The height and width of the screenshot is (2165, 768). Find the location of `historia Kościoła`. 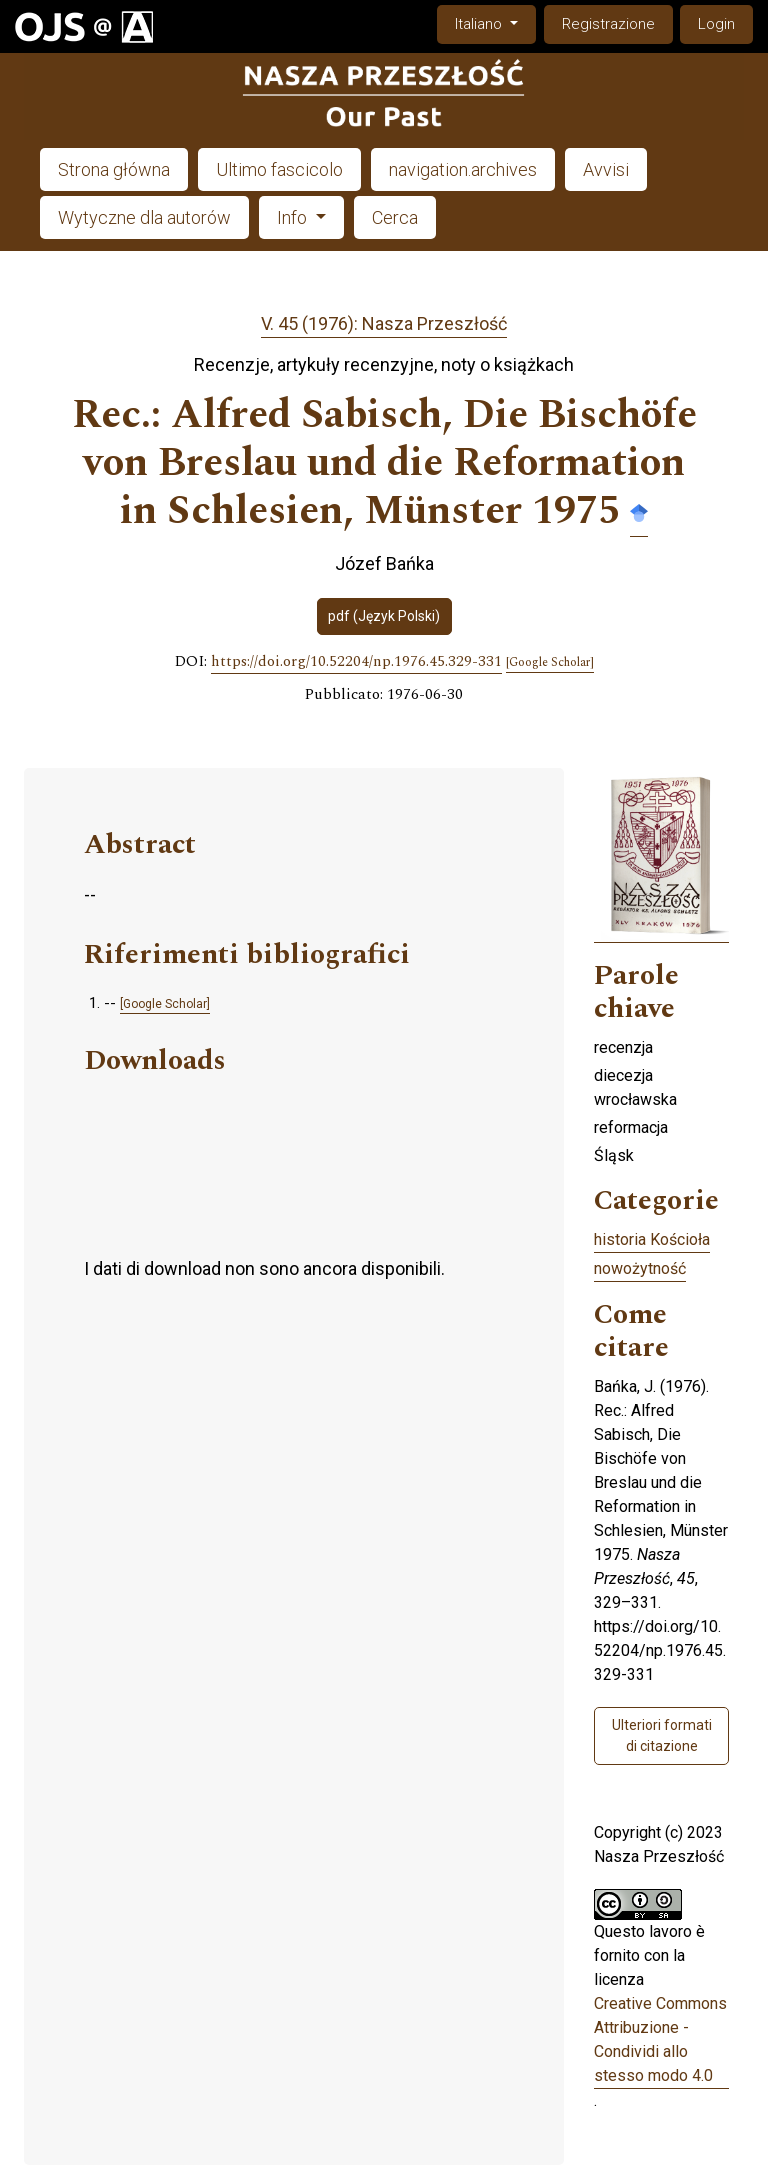

historia Kościoła is located at coordinates (652, 1239).